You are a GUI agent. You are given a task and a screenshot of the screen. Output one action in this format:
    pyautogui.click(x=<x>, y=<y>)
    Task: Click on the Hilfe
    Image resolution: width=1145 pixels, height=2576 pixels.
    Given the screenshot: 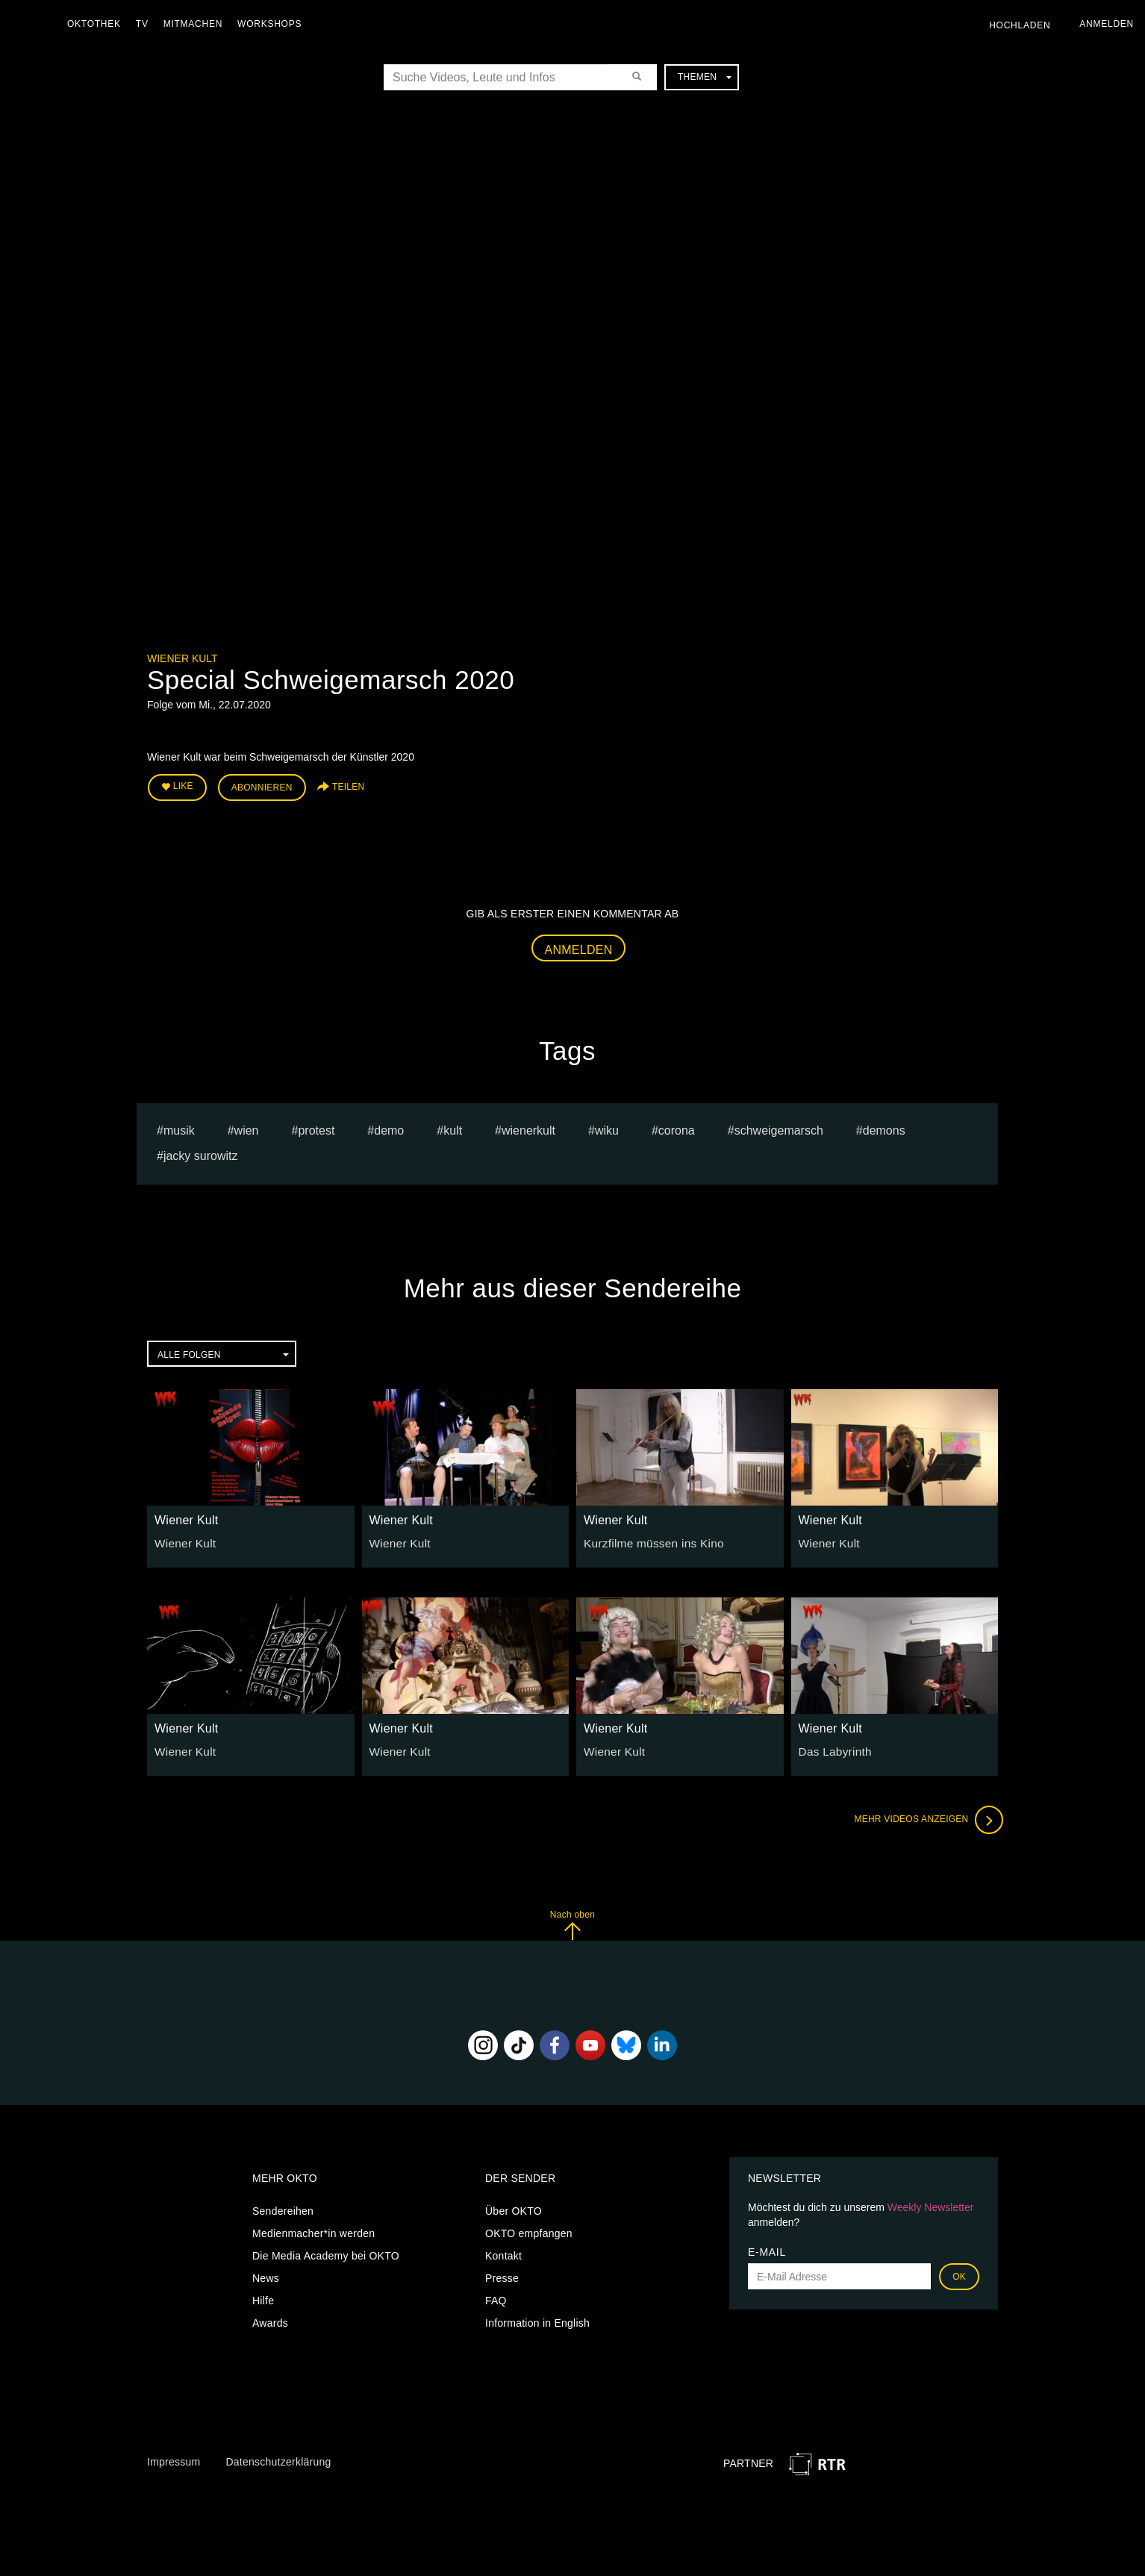 What is the action you would take?
    pyautogui.click(x=263, y=2296)
    